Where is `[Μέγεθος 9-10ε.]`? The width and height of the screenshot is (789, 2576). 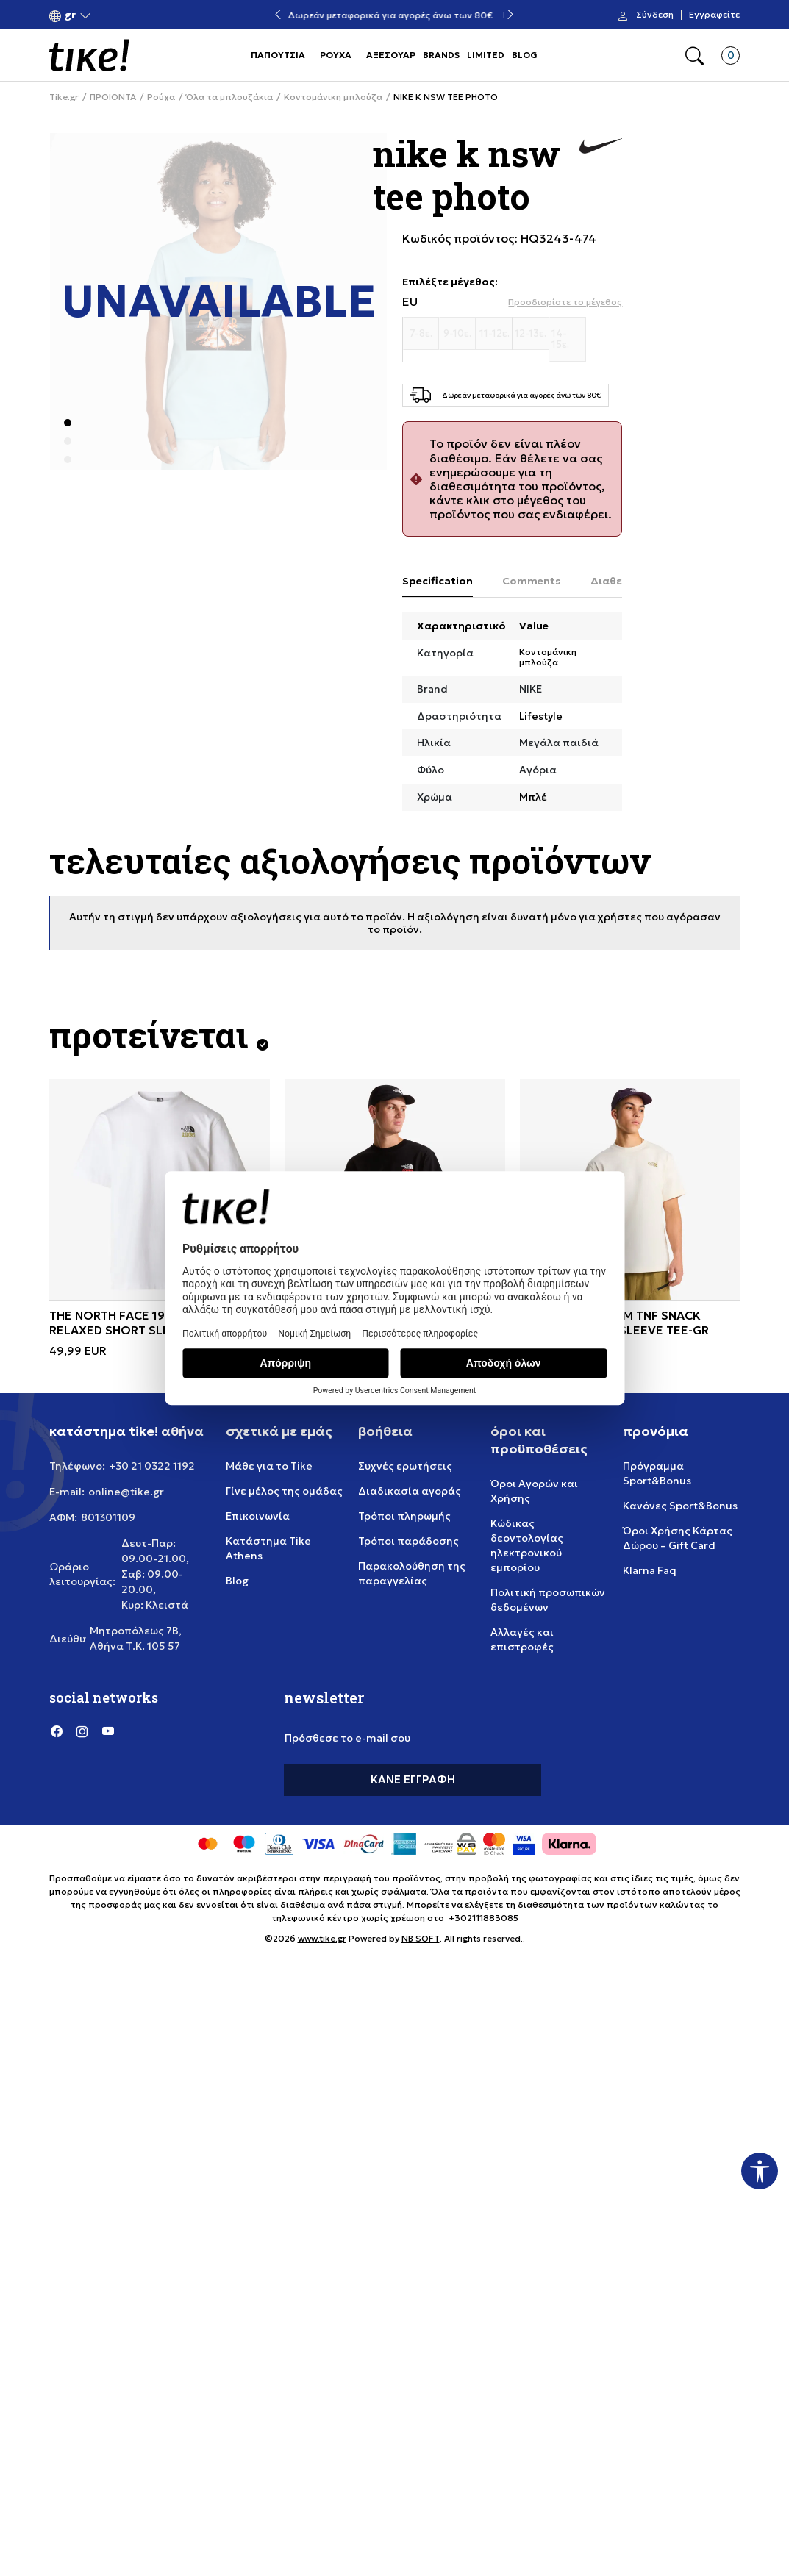 [Μέγεθος 9-10ε.] is located at coordinates (457, 334).